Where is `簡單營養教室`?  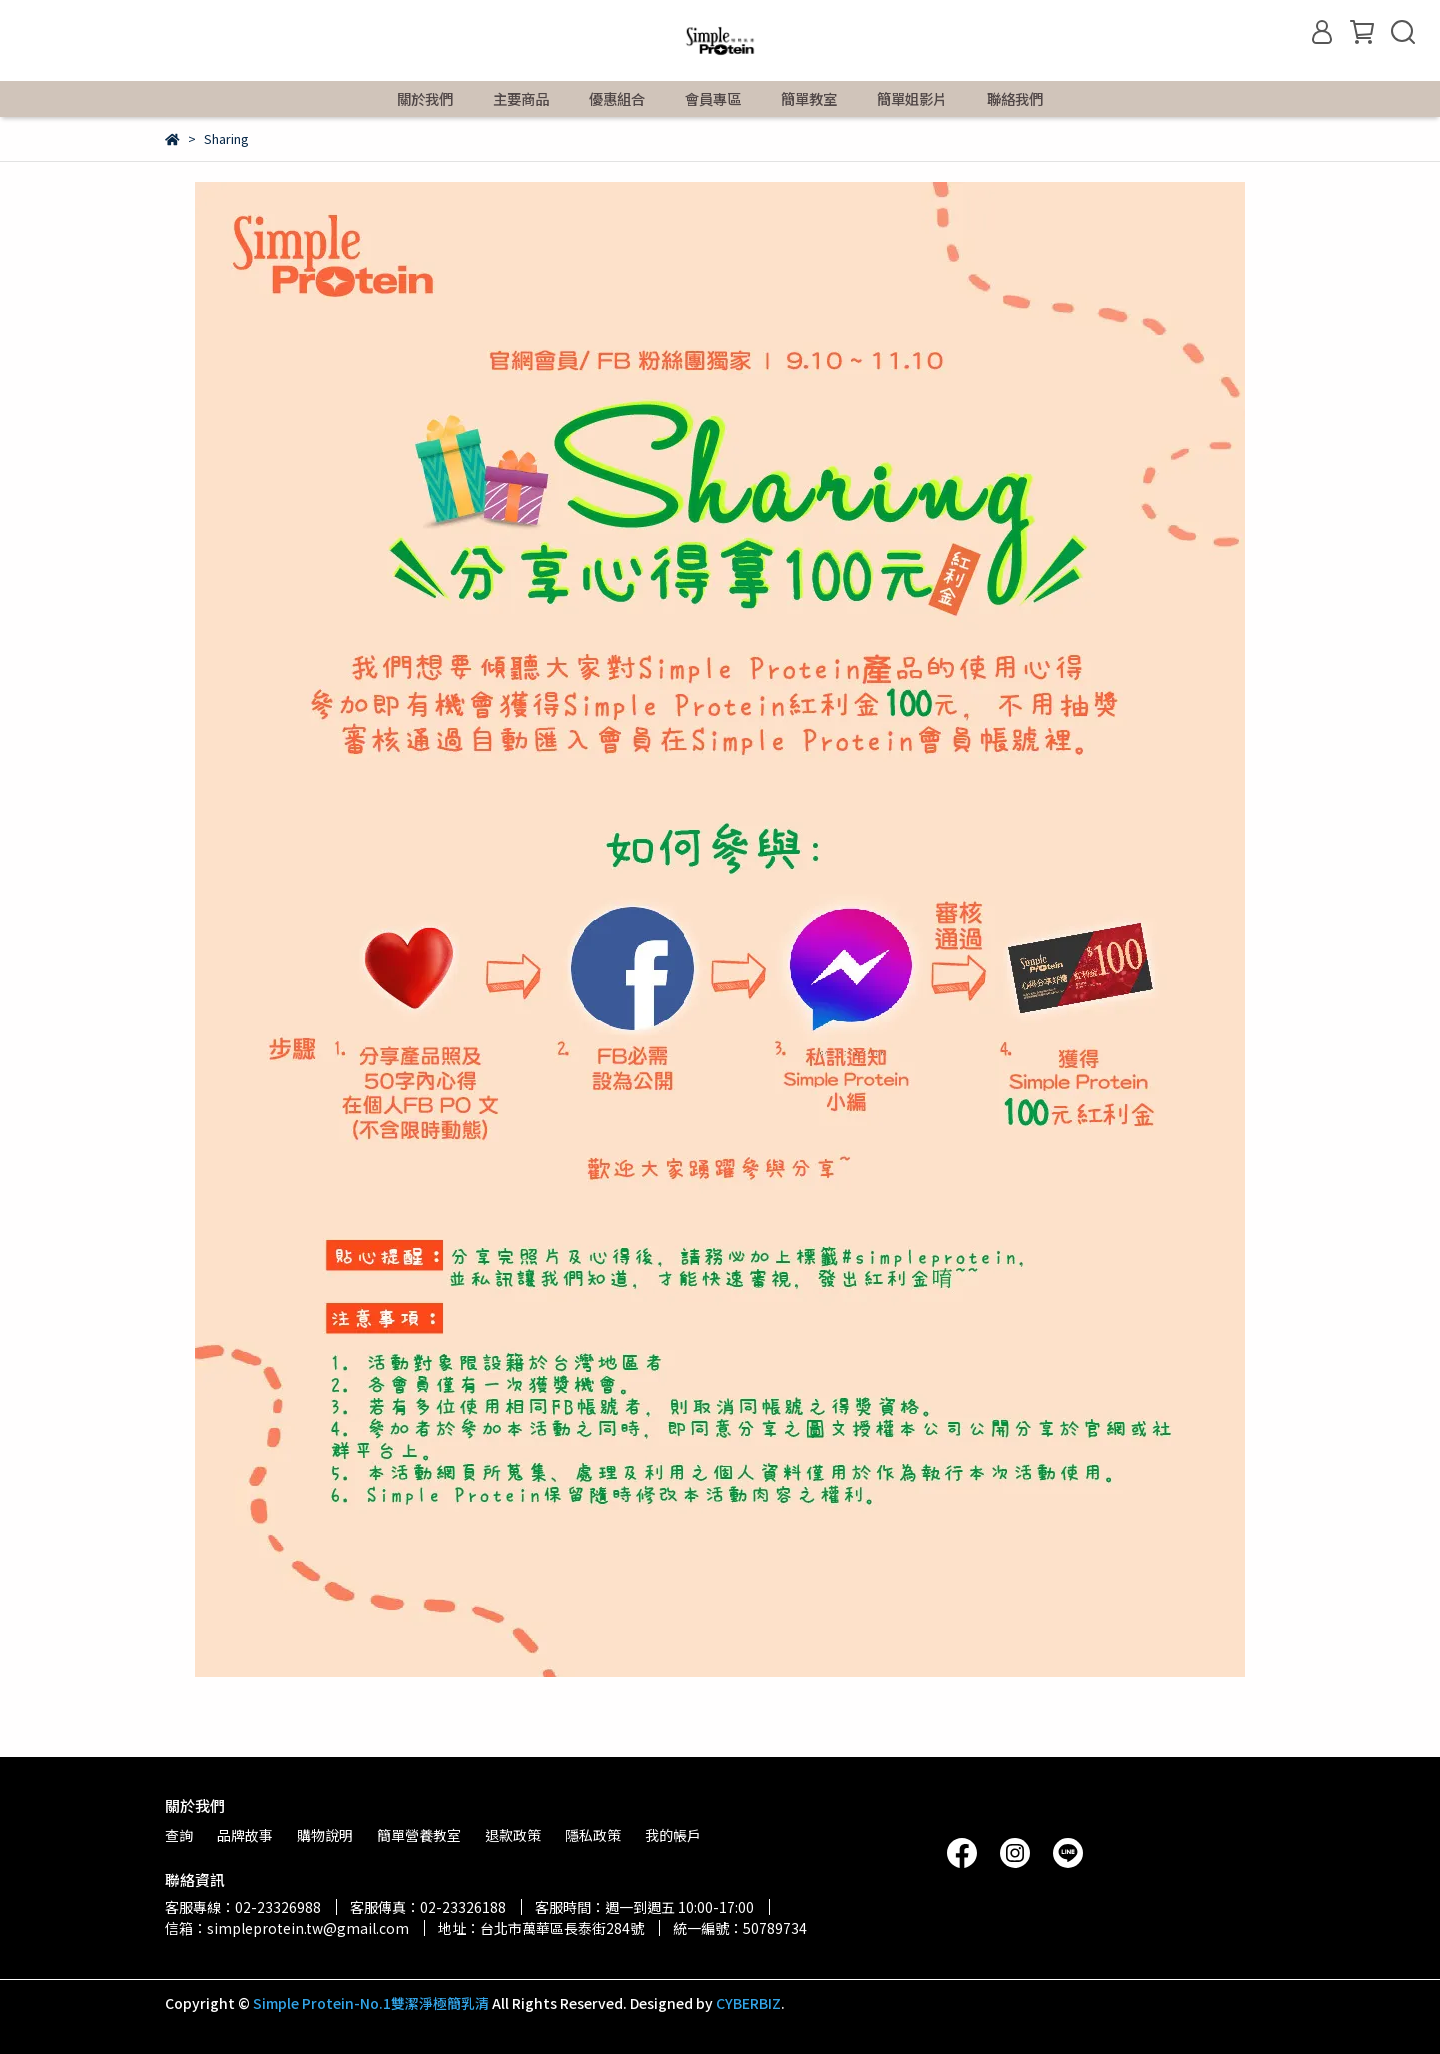 簡單營養教室 is located at coordinates (419, 1835).